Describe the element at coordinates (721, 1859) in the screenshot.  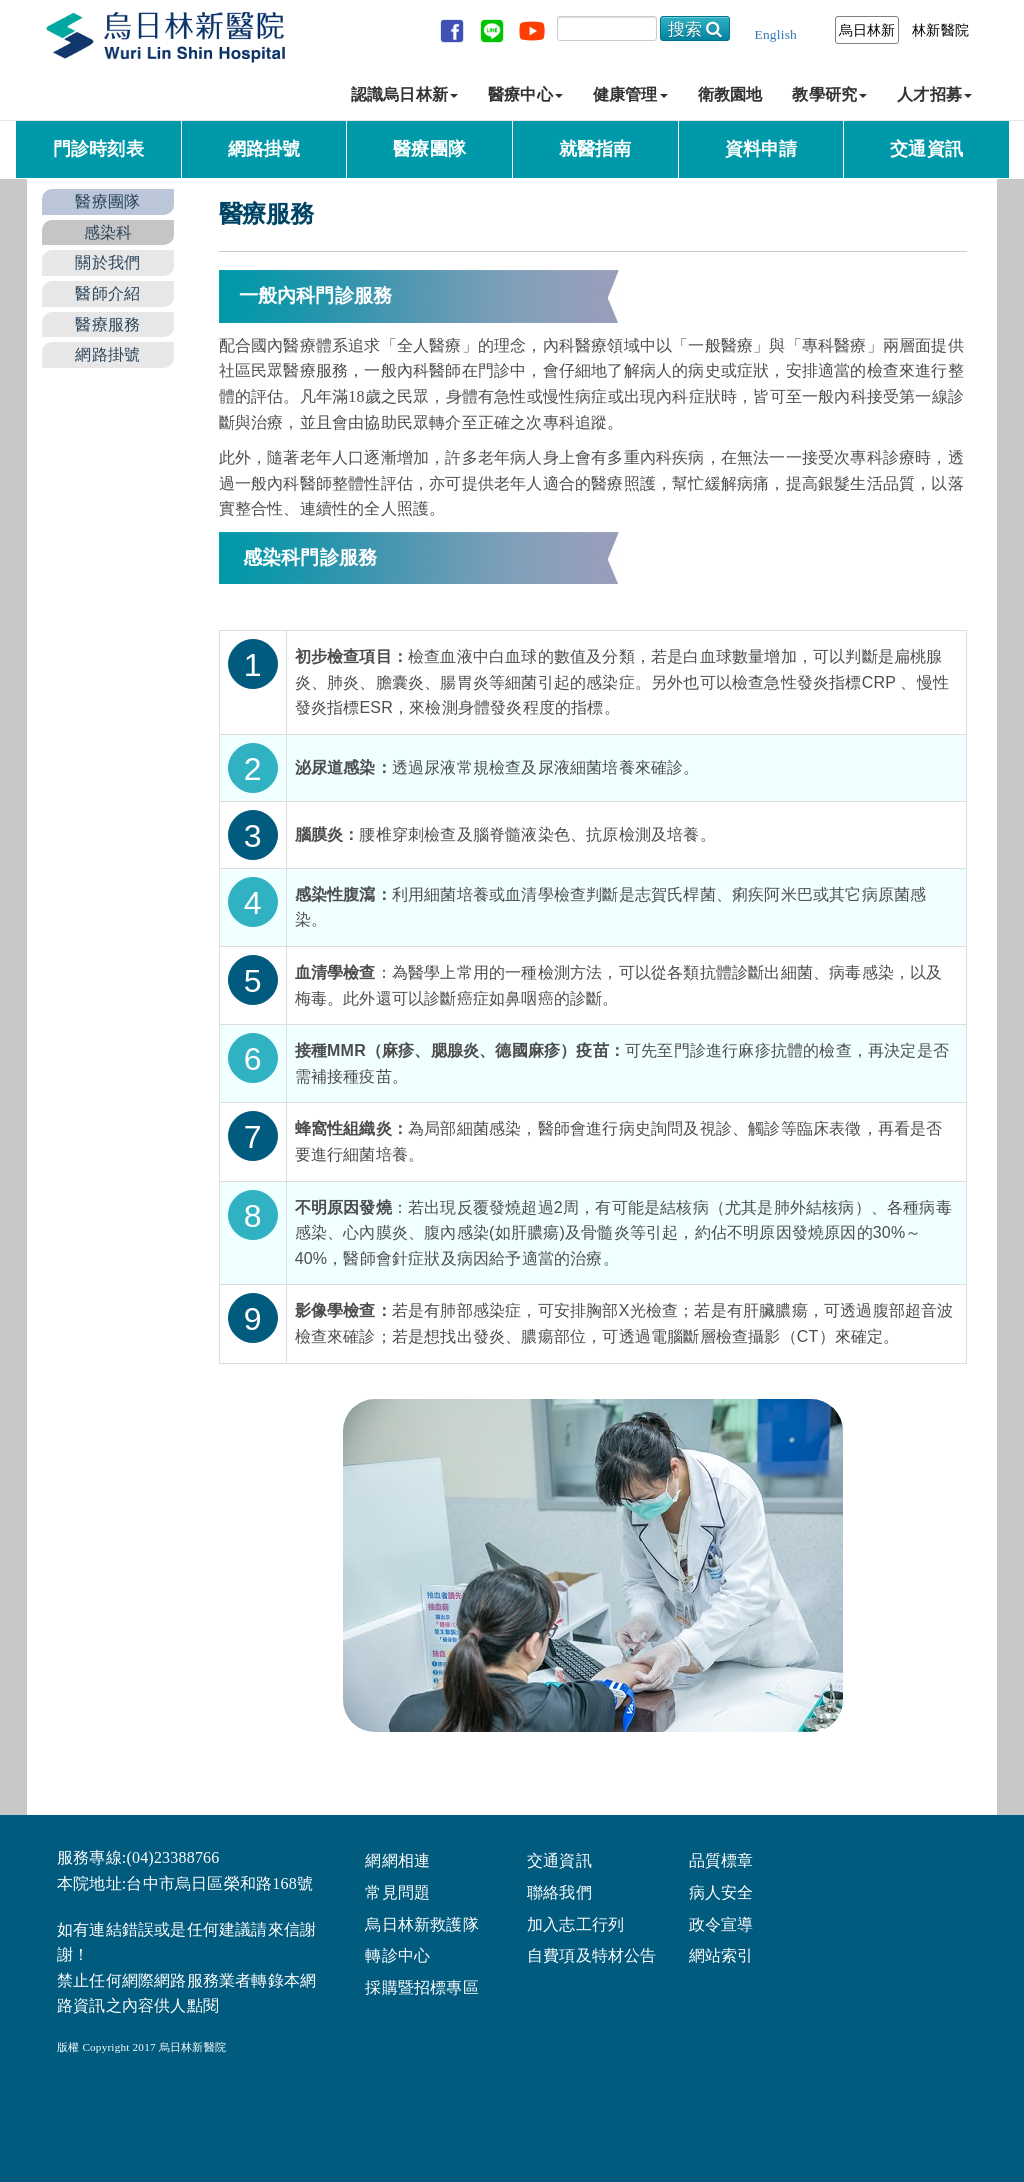
I see `品質標章` at that location.